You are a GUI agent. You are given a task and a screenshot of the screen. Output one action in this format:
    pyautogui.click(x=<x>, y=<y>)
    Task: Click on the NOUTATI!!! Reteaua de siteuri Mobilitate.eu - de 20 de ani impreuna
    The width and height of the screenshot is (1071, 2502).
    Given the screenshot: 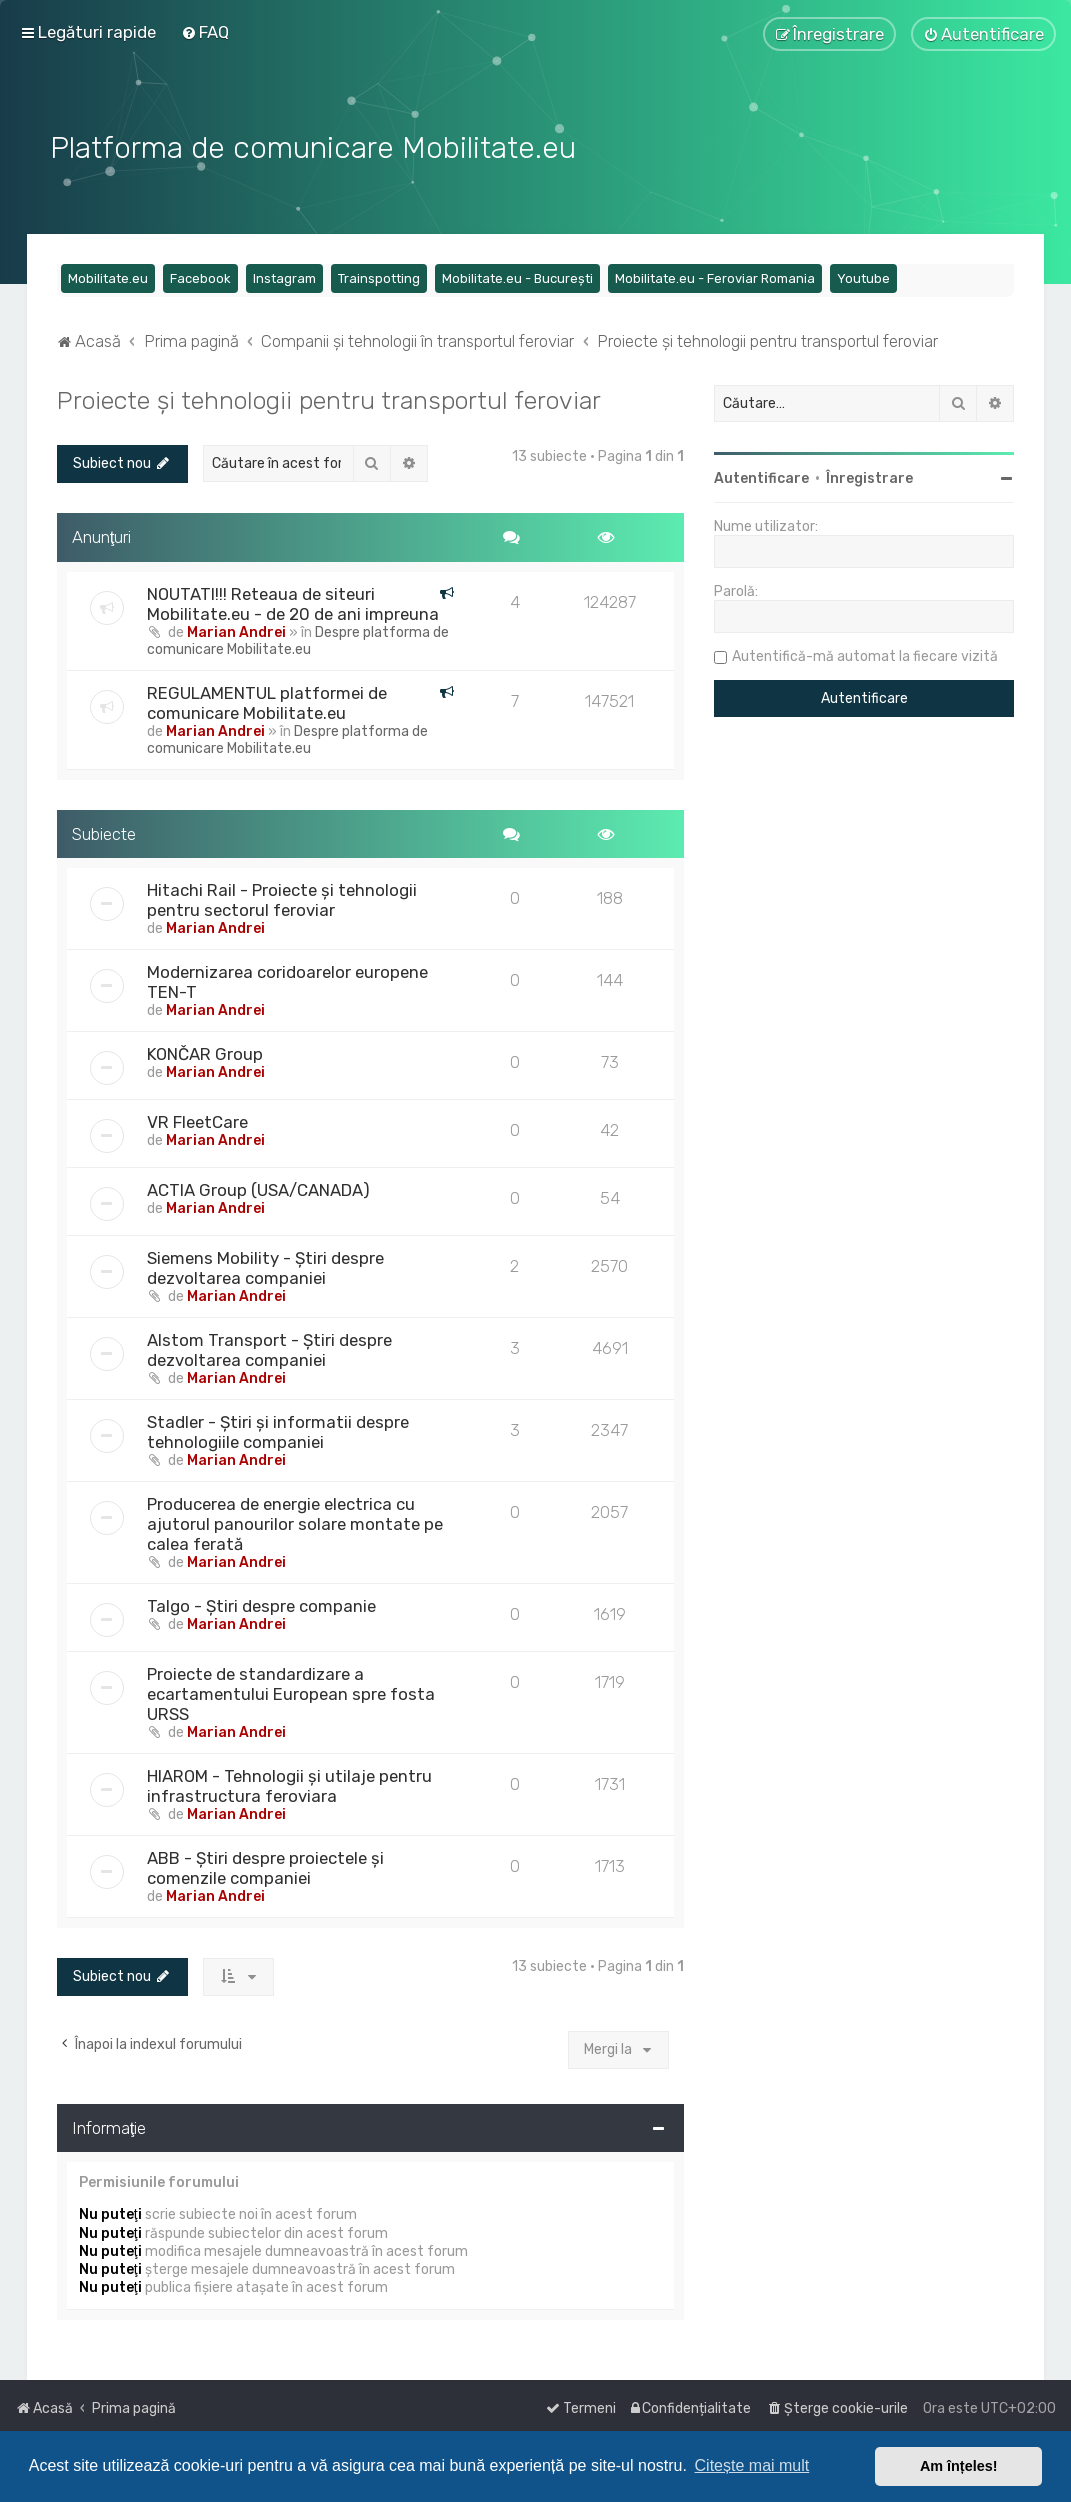 What is the action you would take?
    pyautogui.click(x=293, y=601)
    